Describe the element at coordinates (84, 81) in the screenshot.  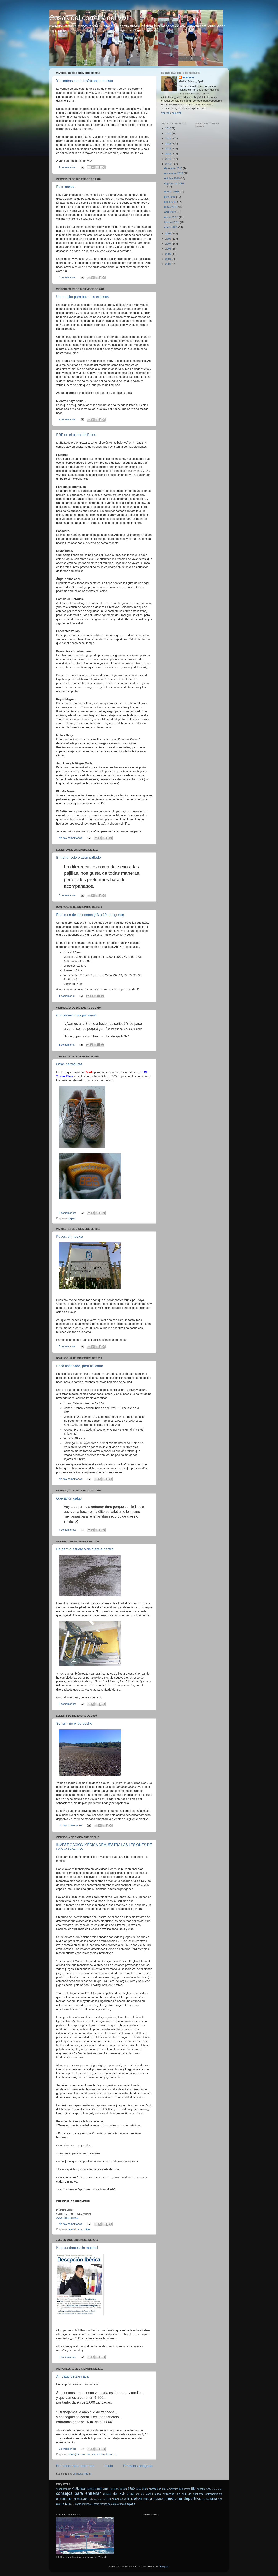
I see `Y mientras tanto, disfrutando de esto` at that location.